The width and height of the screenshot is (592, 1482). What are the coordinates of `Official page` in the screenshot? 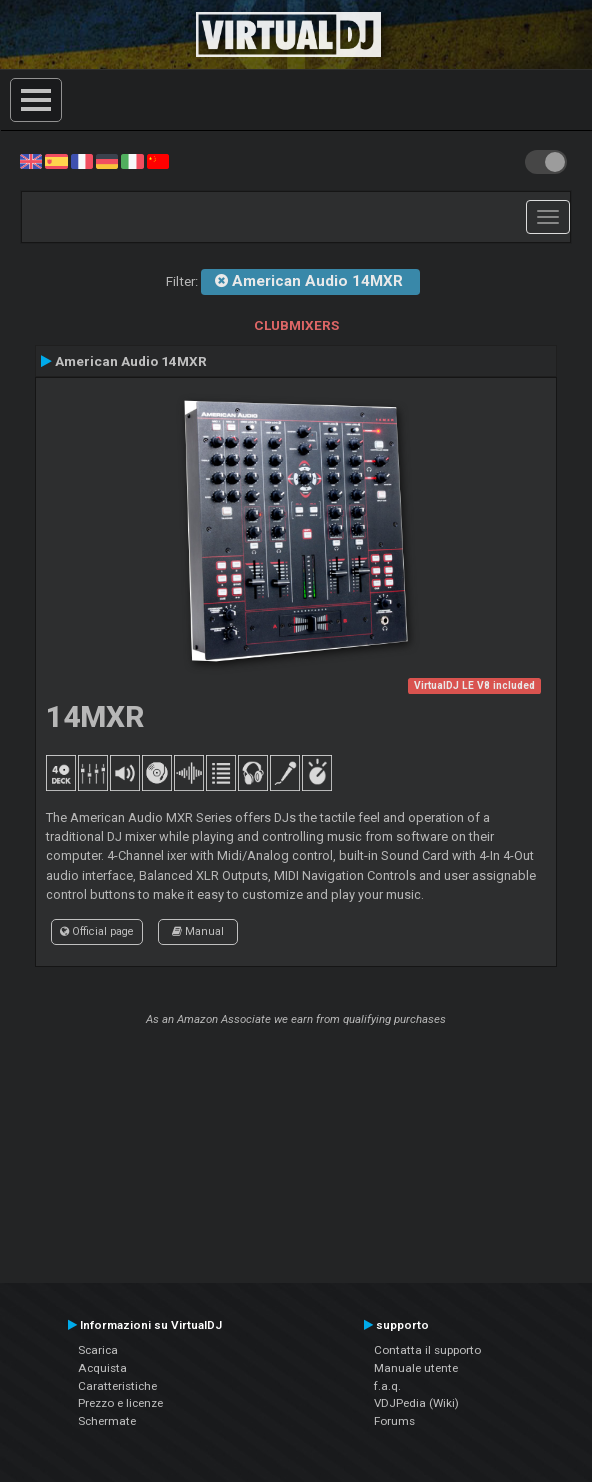 It's located at (97, 931).